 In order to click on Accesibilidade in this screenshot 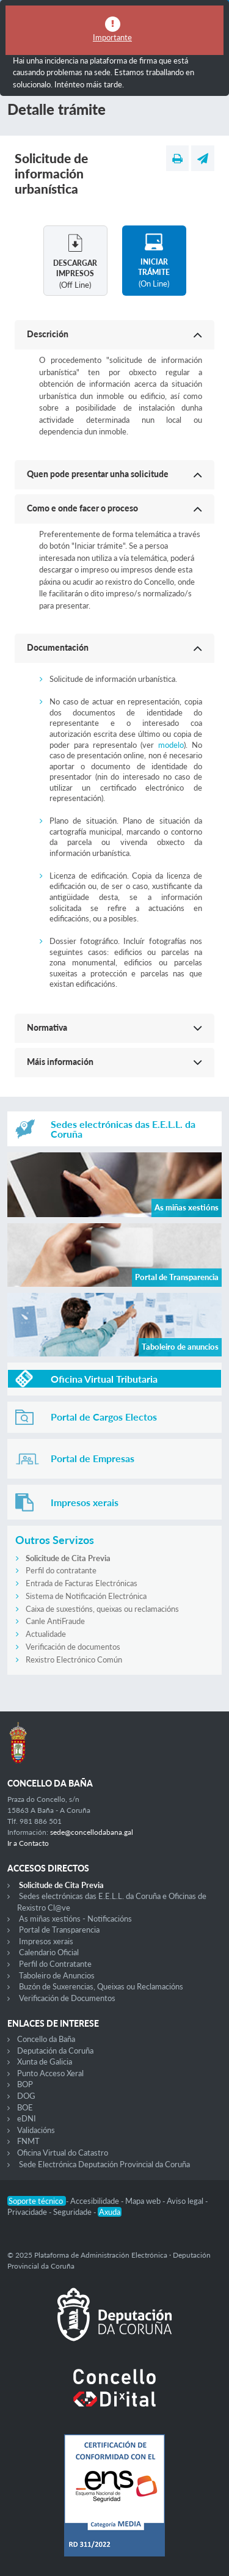, I will do `click(95, 2201)`.